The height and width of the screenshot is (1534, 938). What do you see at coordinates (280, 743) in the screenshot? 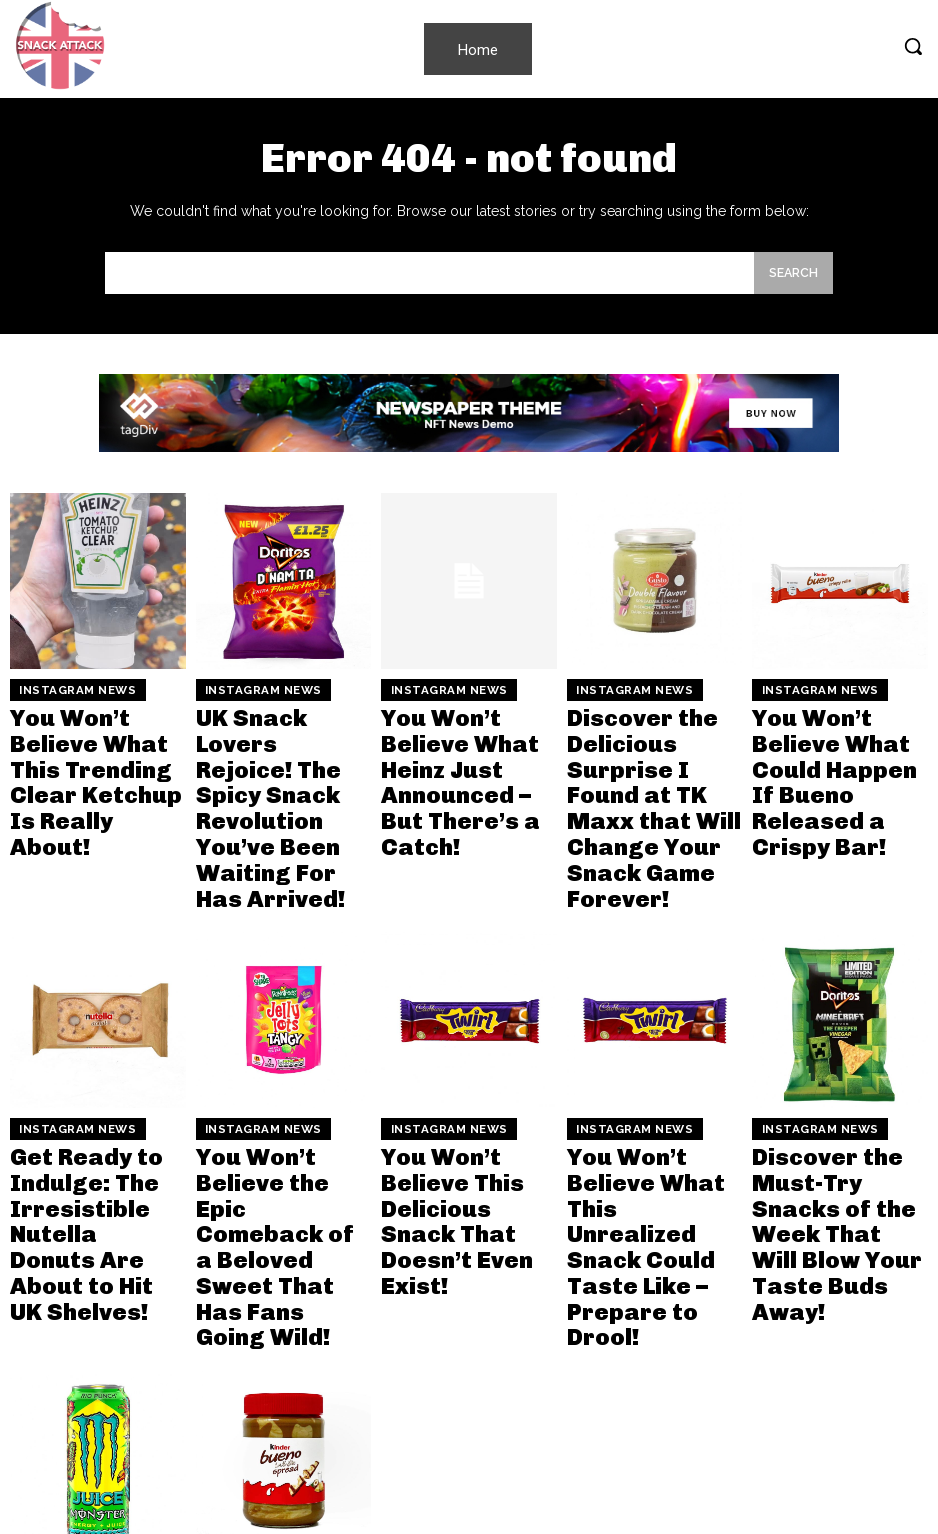
I see `UK Snack Lovers Rejoice! The Spicy Snack Revolution You’ve Been Waiting For Has Arrived!` at bounding box center [280, 743].